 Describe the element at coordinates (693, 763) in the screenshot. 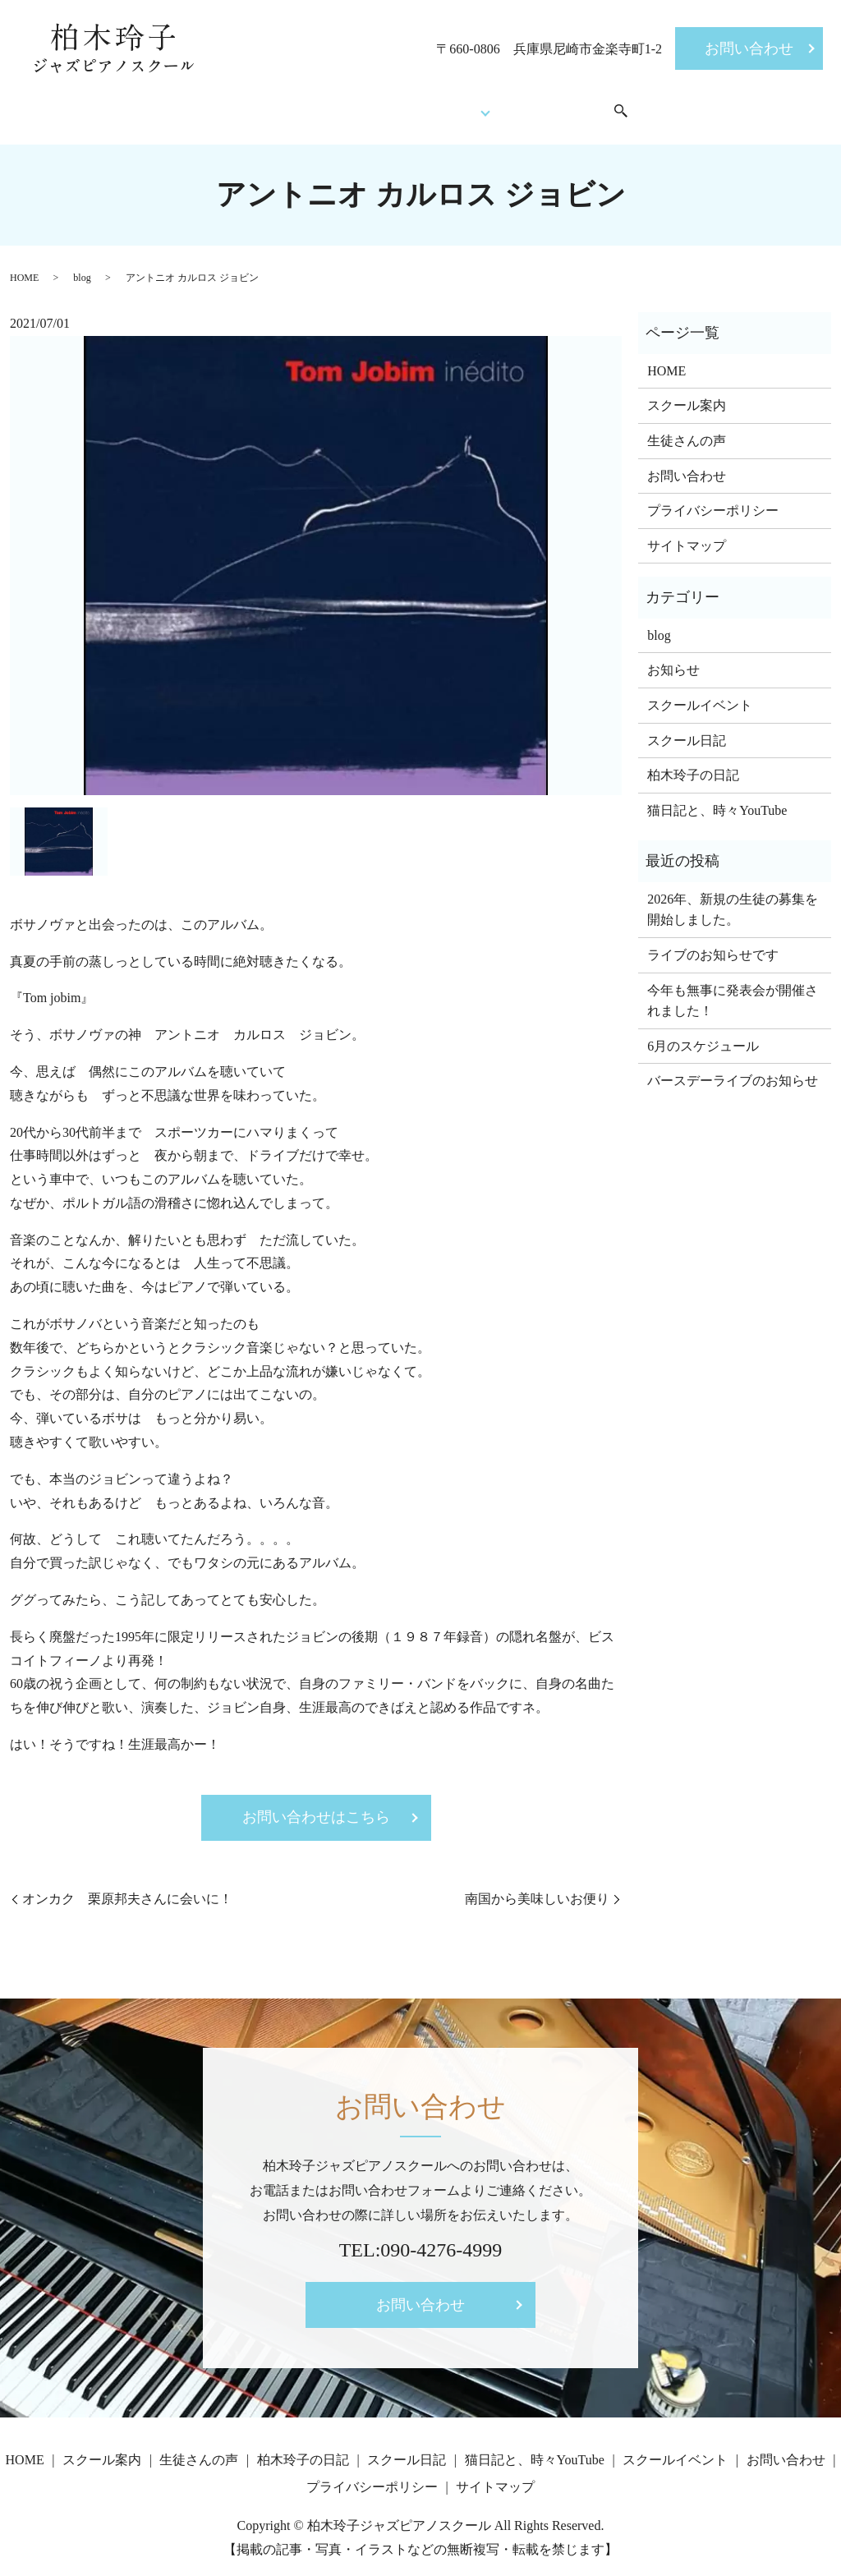

I see `柏木玲子の日記` at that location.